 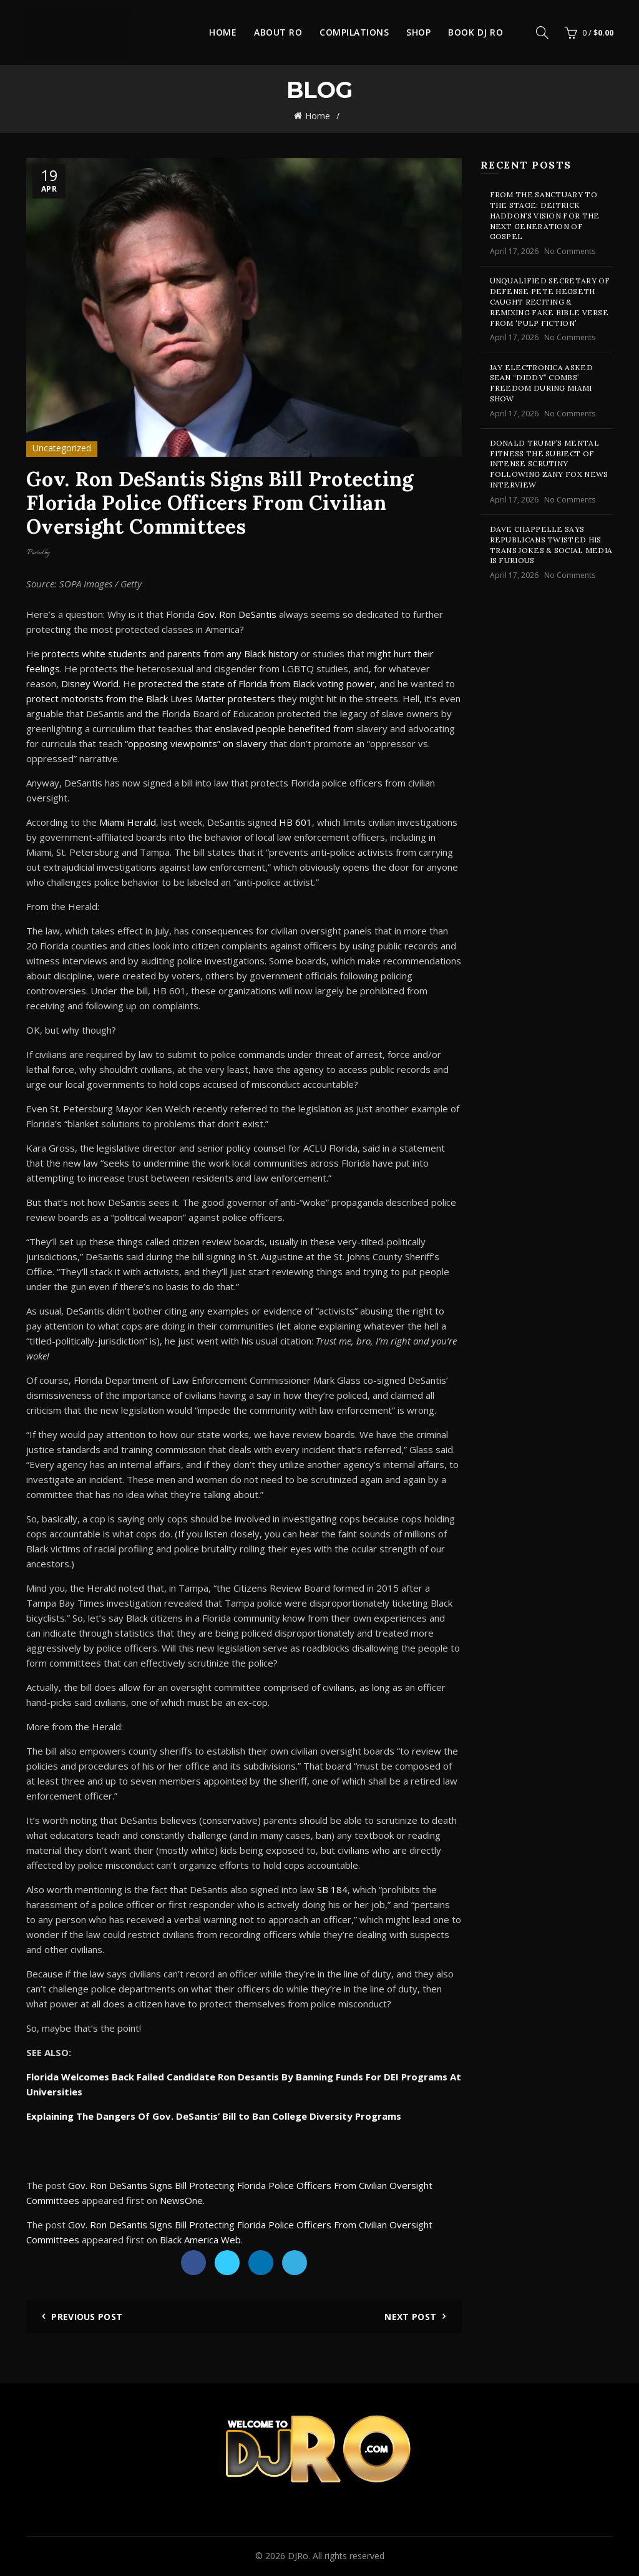 What do you see at coordinates (549, 463) in the screenshot?
I see `Donald Trump’s Mental Fitness The Subject of Intense Scrutiny Following Zany Fox News Interview` at bounding box center [549, 463].